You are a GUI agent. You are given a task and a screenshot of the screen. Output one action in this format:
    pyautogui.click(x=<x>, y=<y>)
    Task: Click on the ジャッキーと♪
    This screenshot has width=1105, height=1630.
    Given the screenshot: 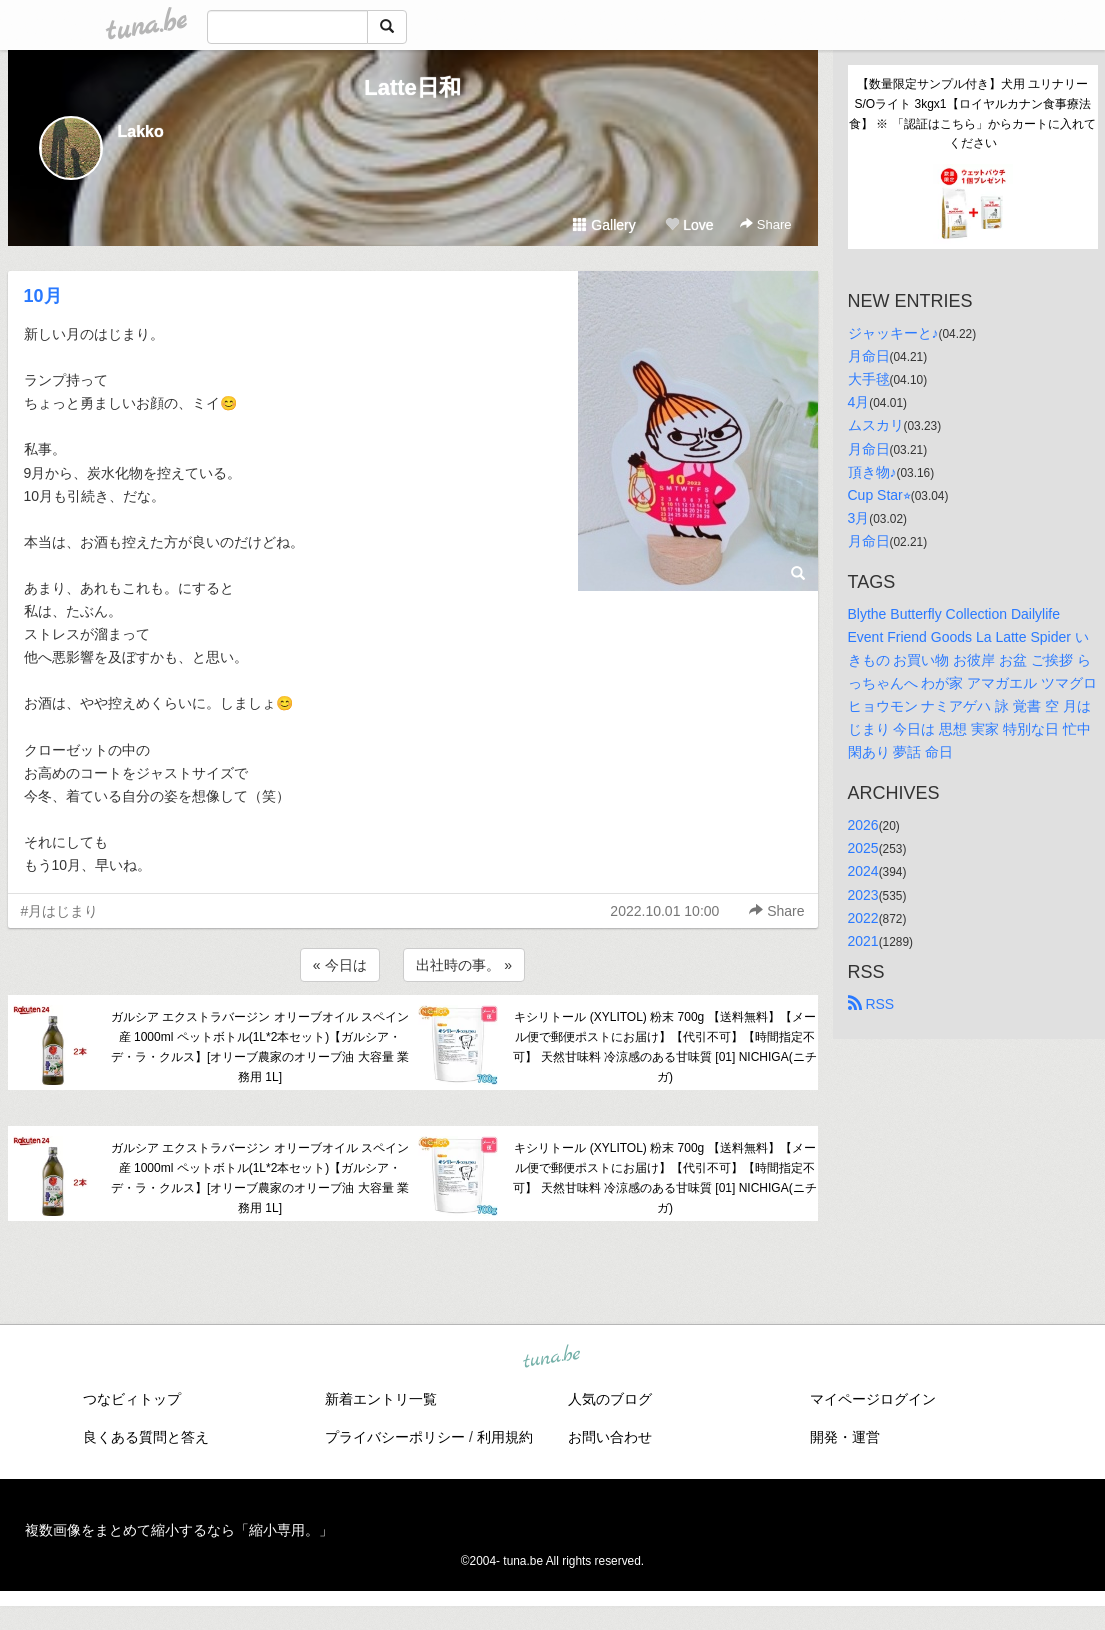 What is the action you would take?
    pyautogui.click(x=893, y=333)
    